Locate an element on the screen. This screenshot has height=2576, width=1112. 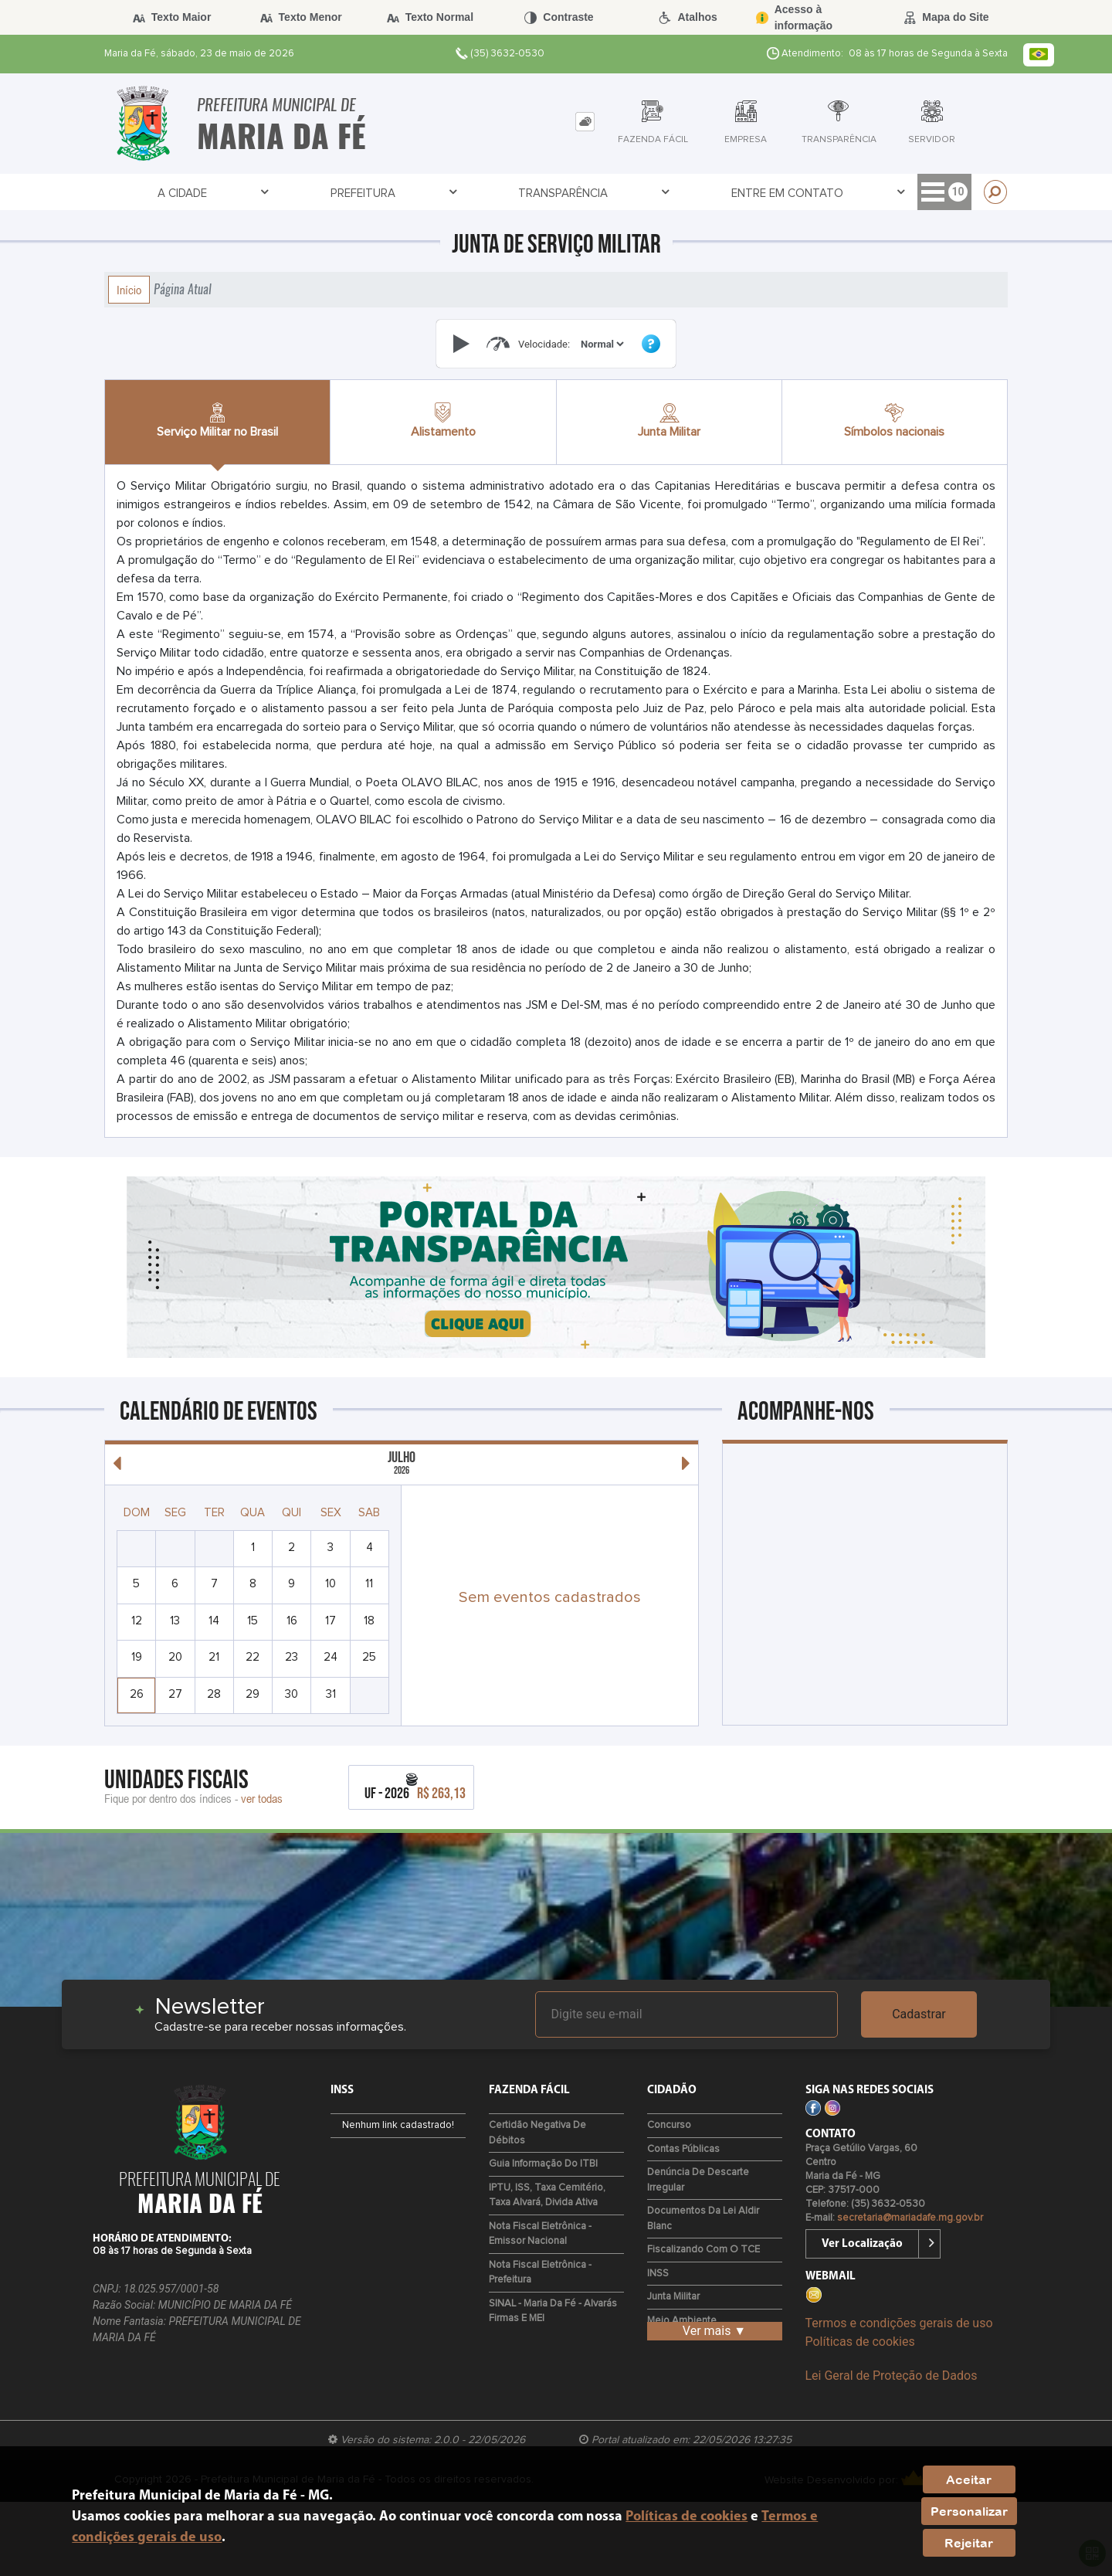
ver todas is located at coordinates (262, 1798).